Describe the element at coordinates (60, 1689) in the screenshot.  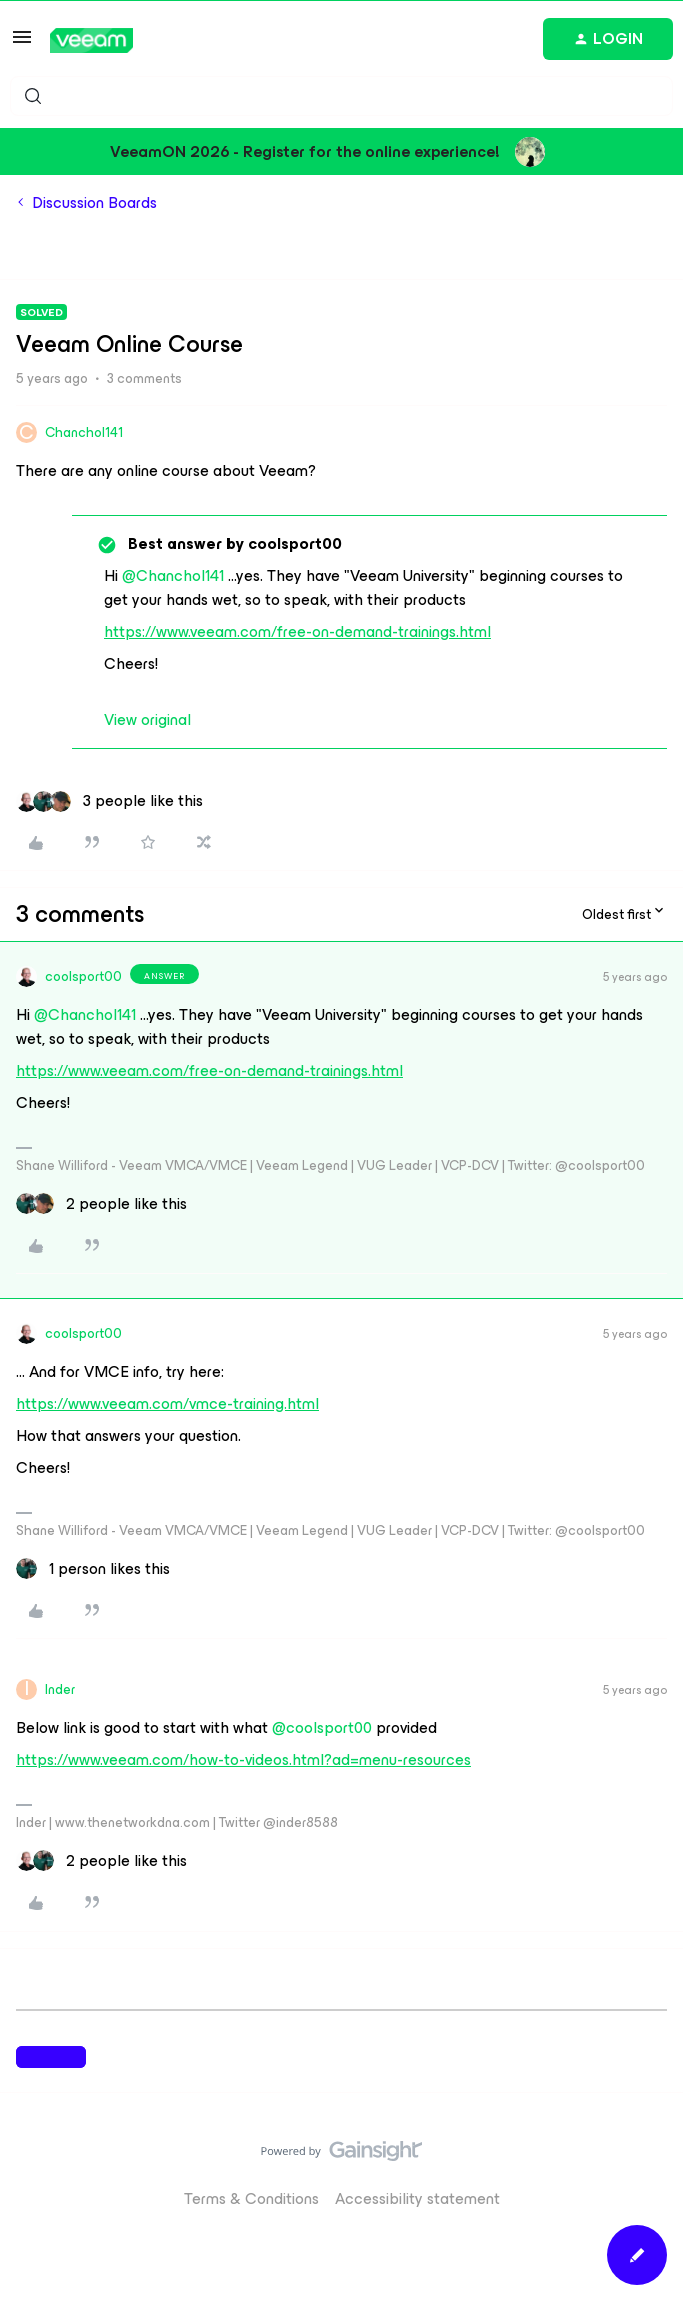
I see `Inder` at that location.